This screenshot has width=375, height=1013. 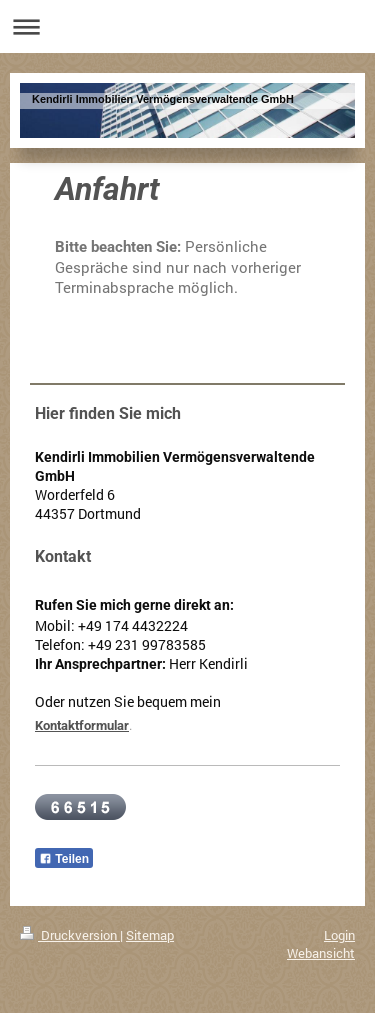 I want to click on Webansicht, so click(x=321, y=953).